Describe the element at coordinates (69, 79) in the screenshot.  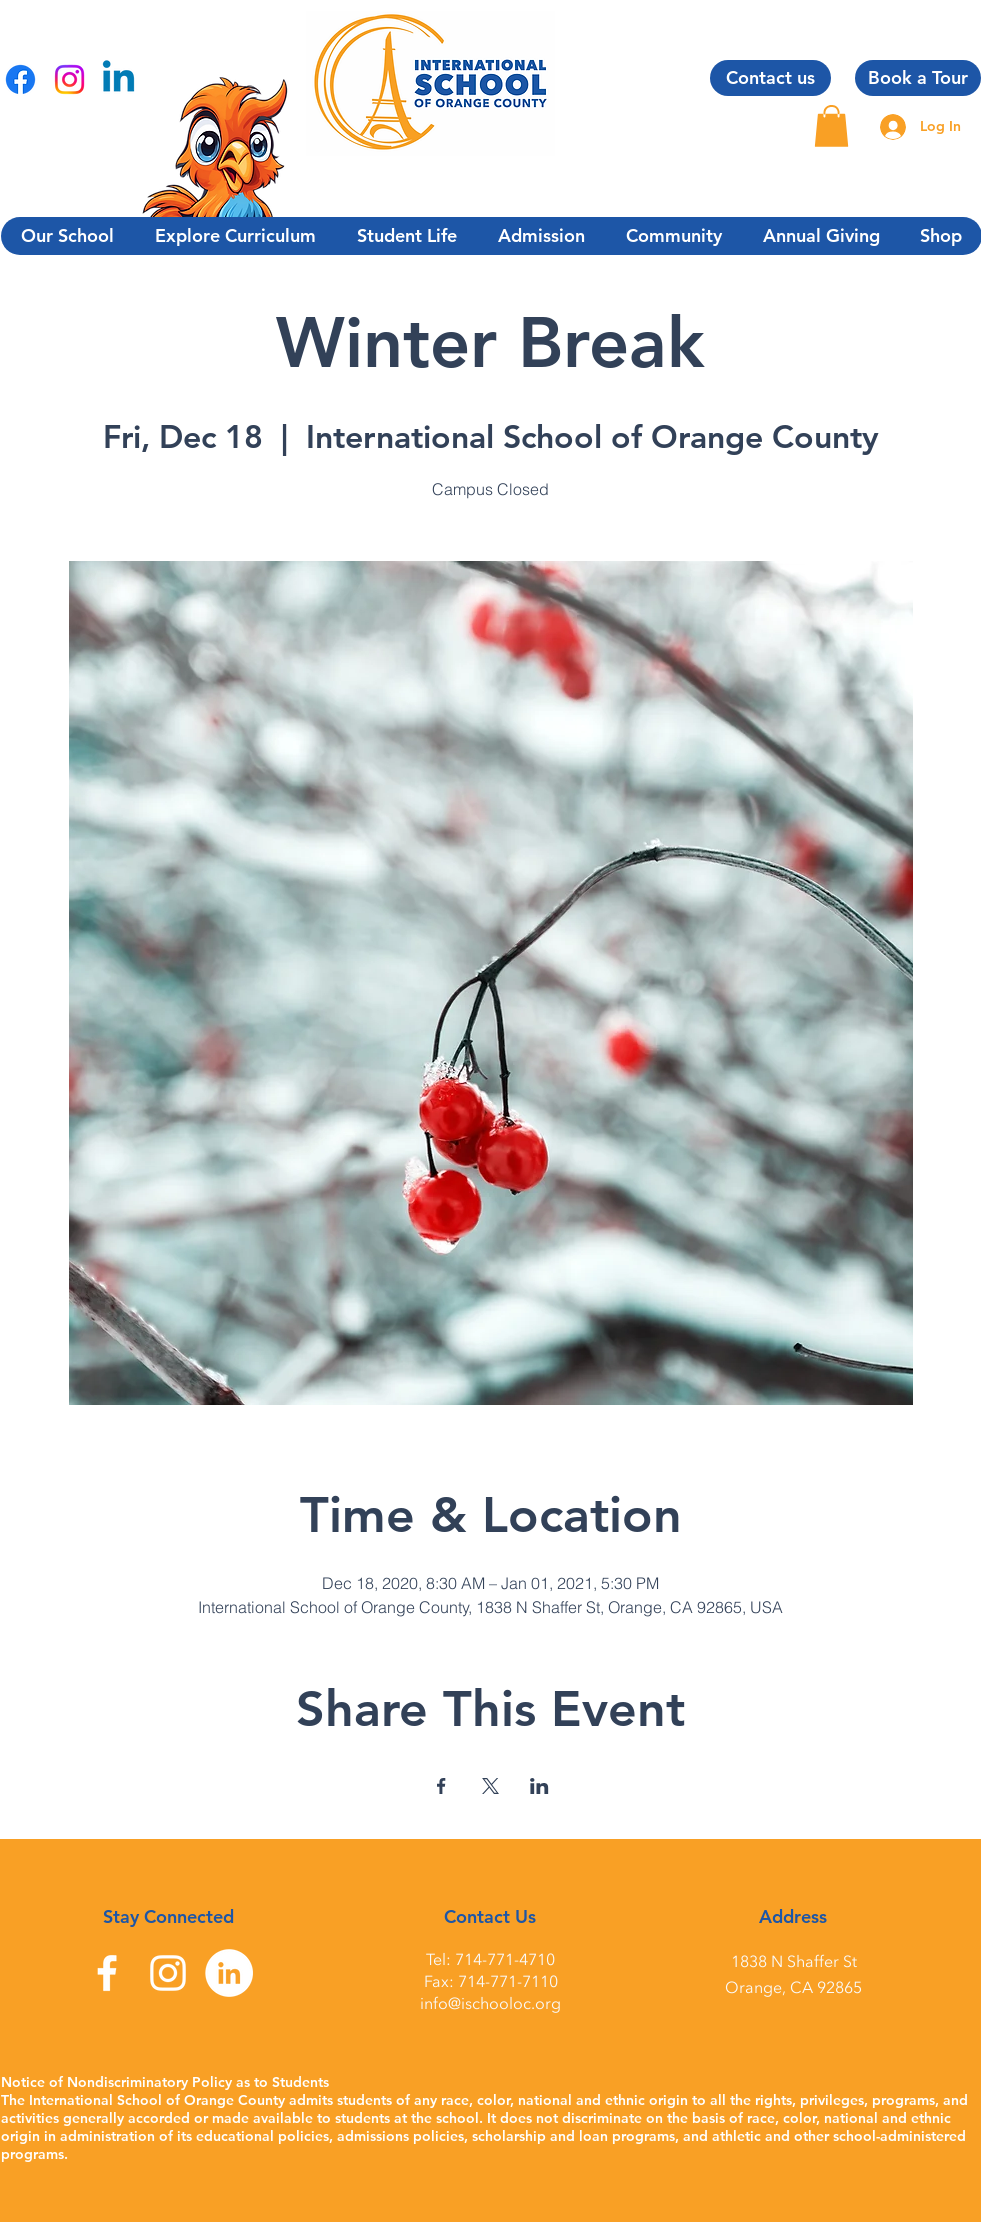
I see `[Instagram]` at that location.